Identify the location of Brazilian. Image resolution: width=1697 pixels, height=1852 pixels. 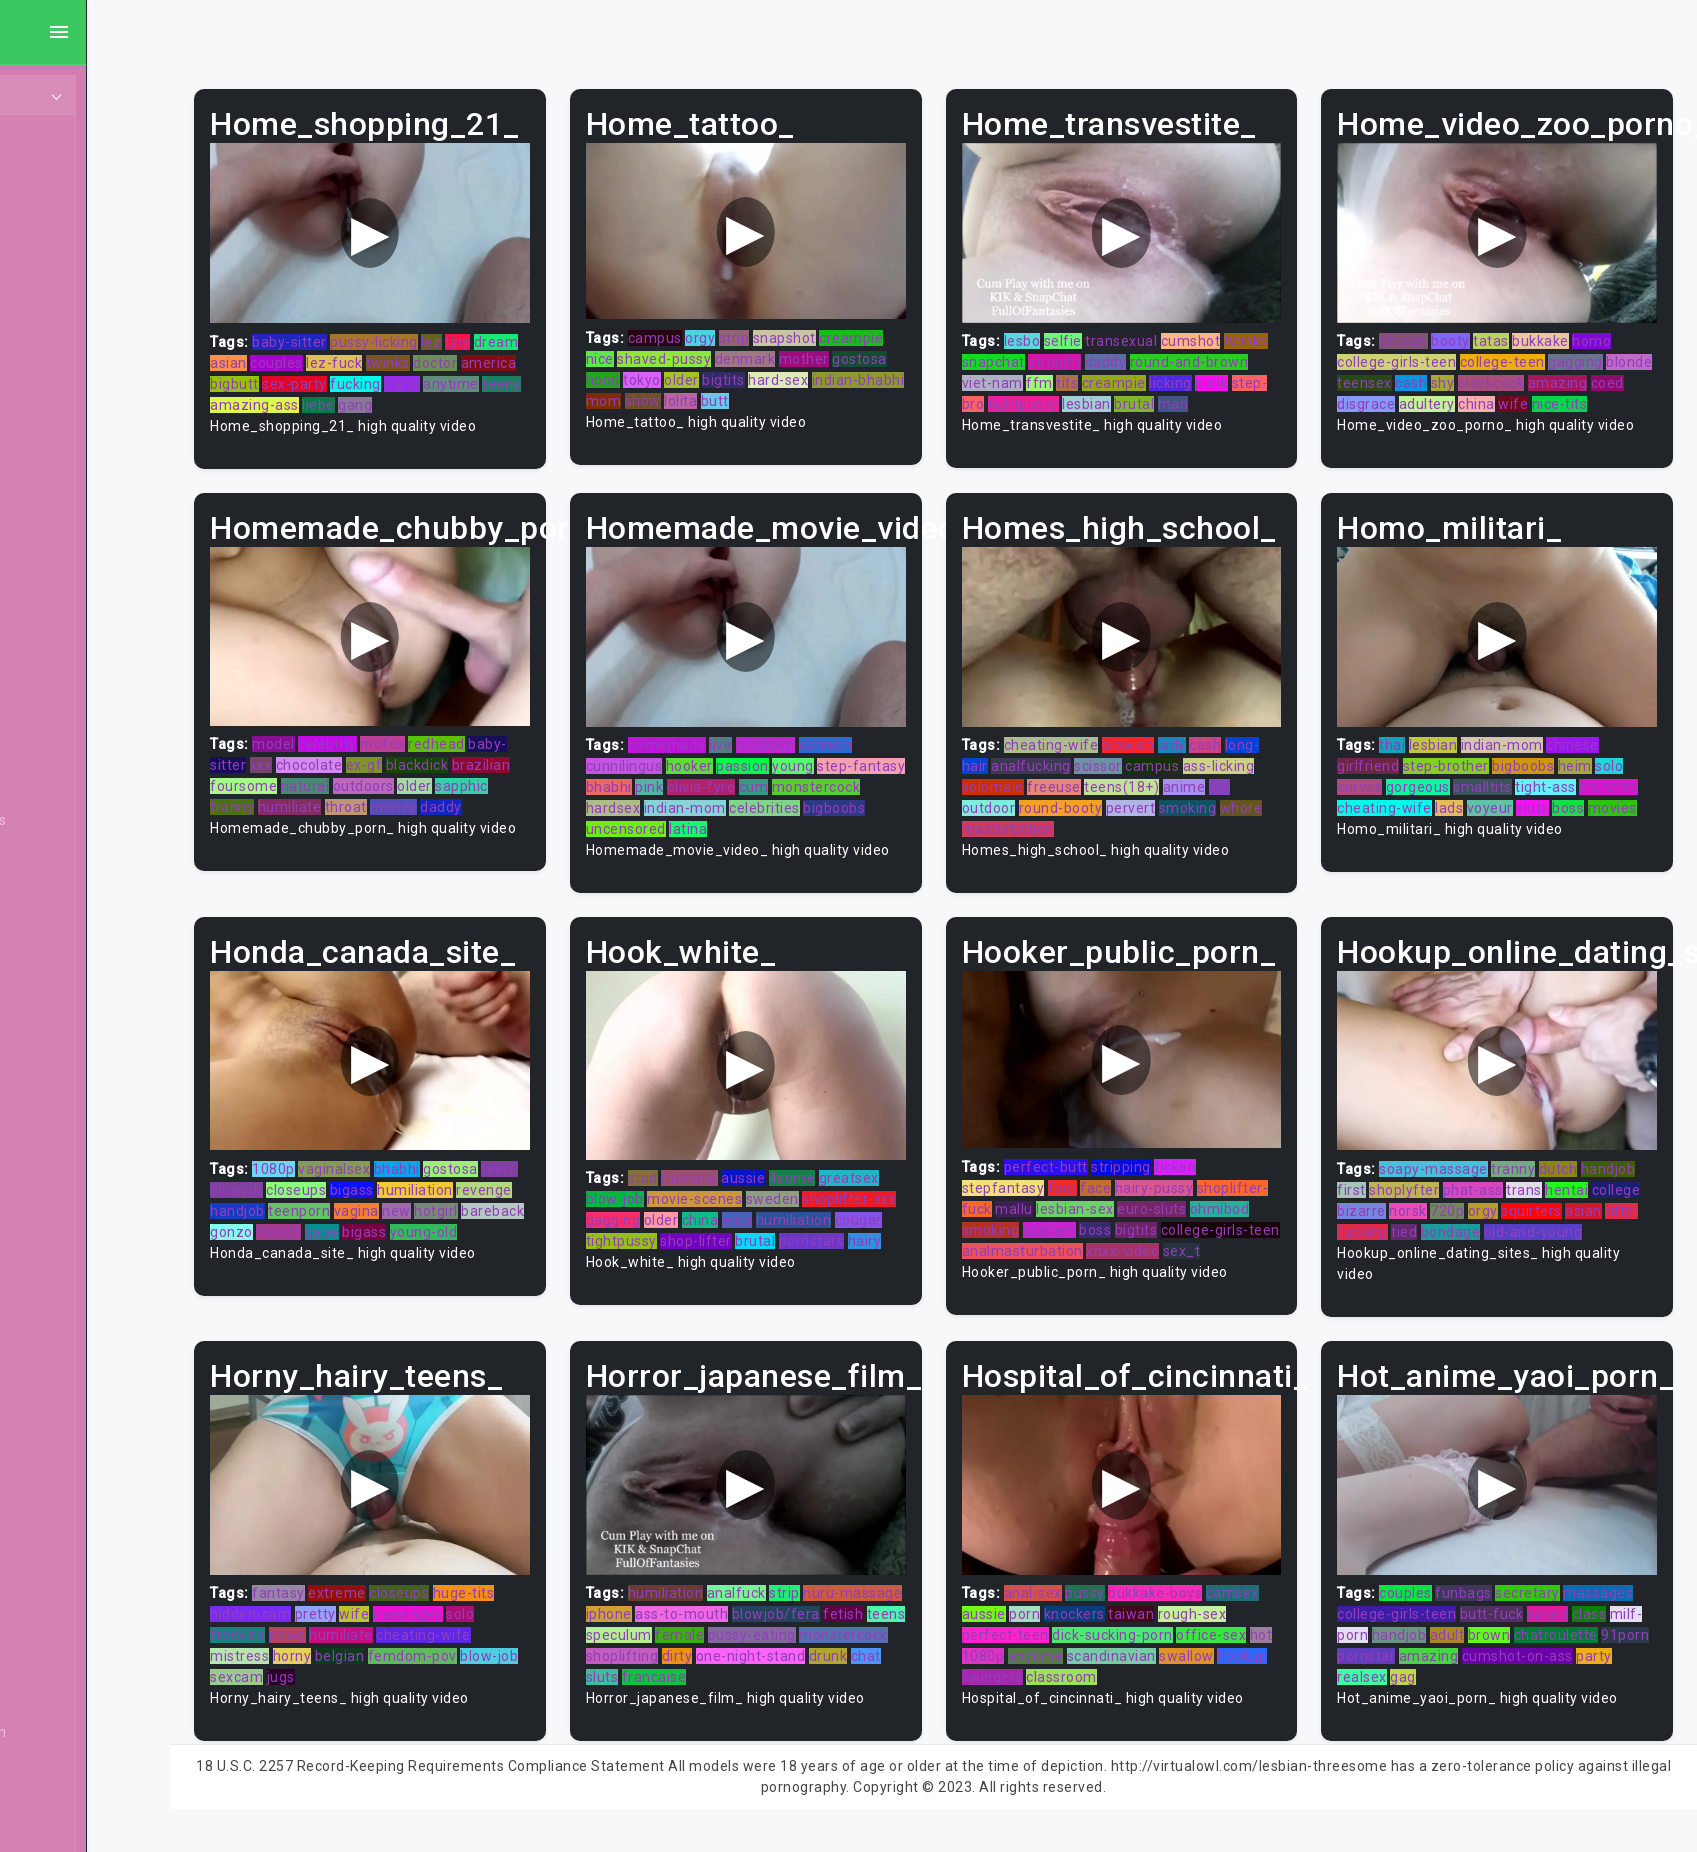
(67, 1124).